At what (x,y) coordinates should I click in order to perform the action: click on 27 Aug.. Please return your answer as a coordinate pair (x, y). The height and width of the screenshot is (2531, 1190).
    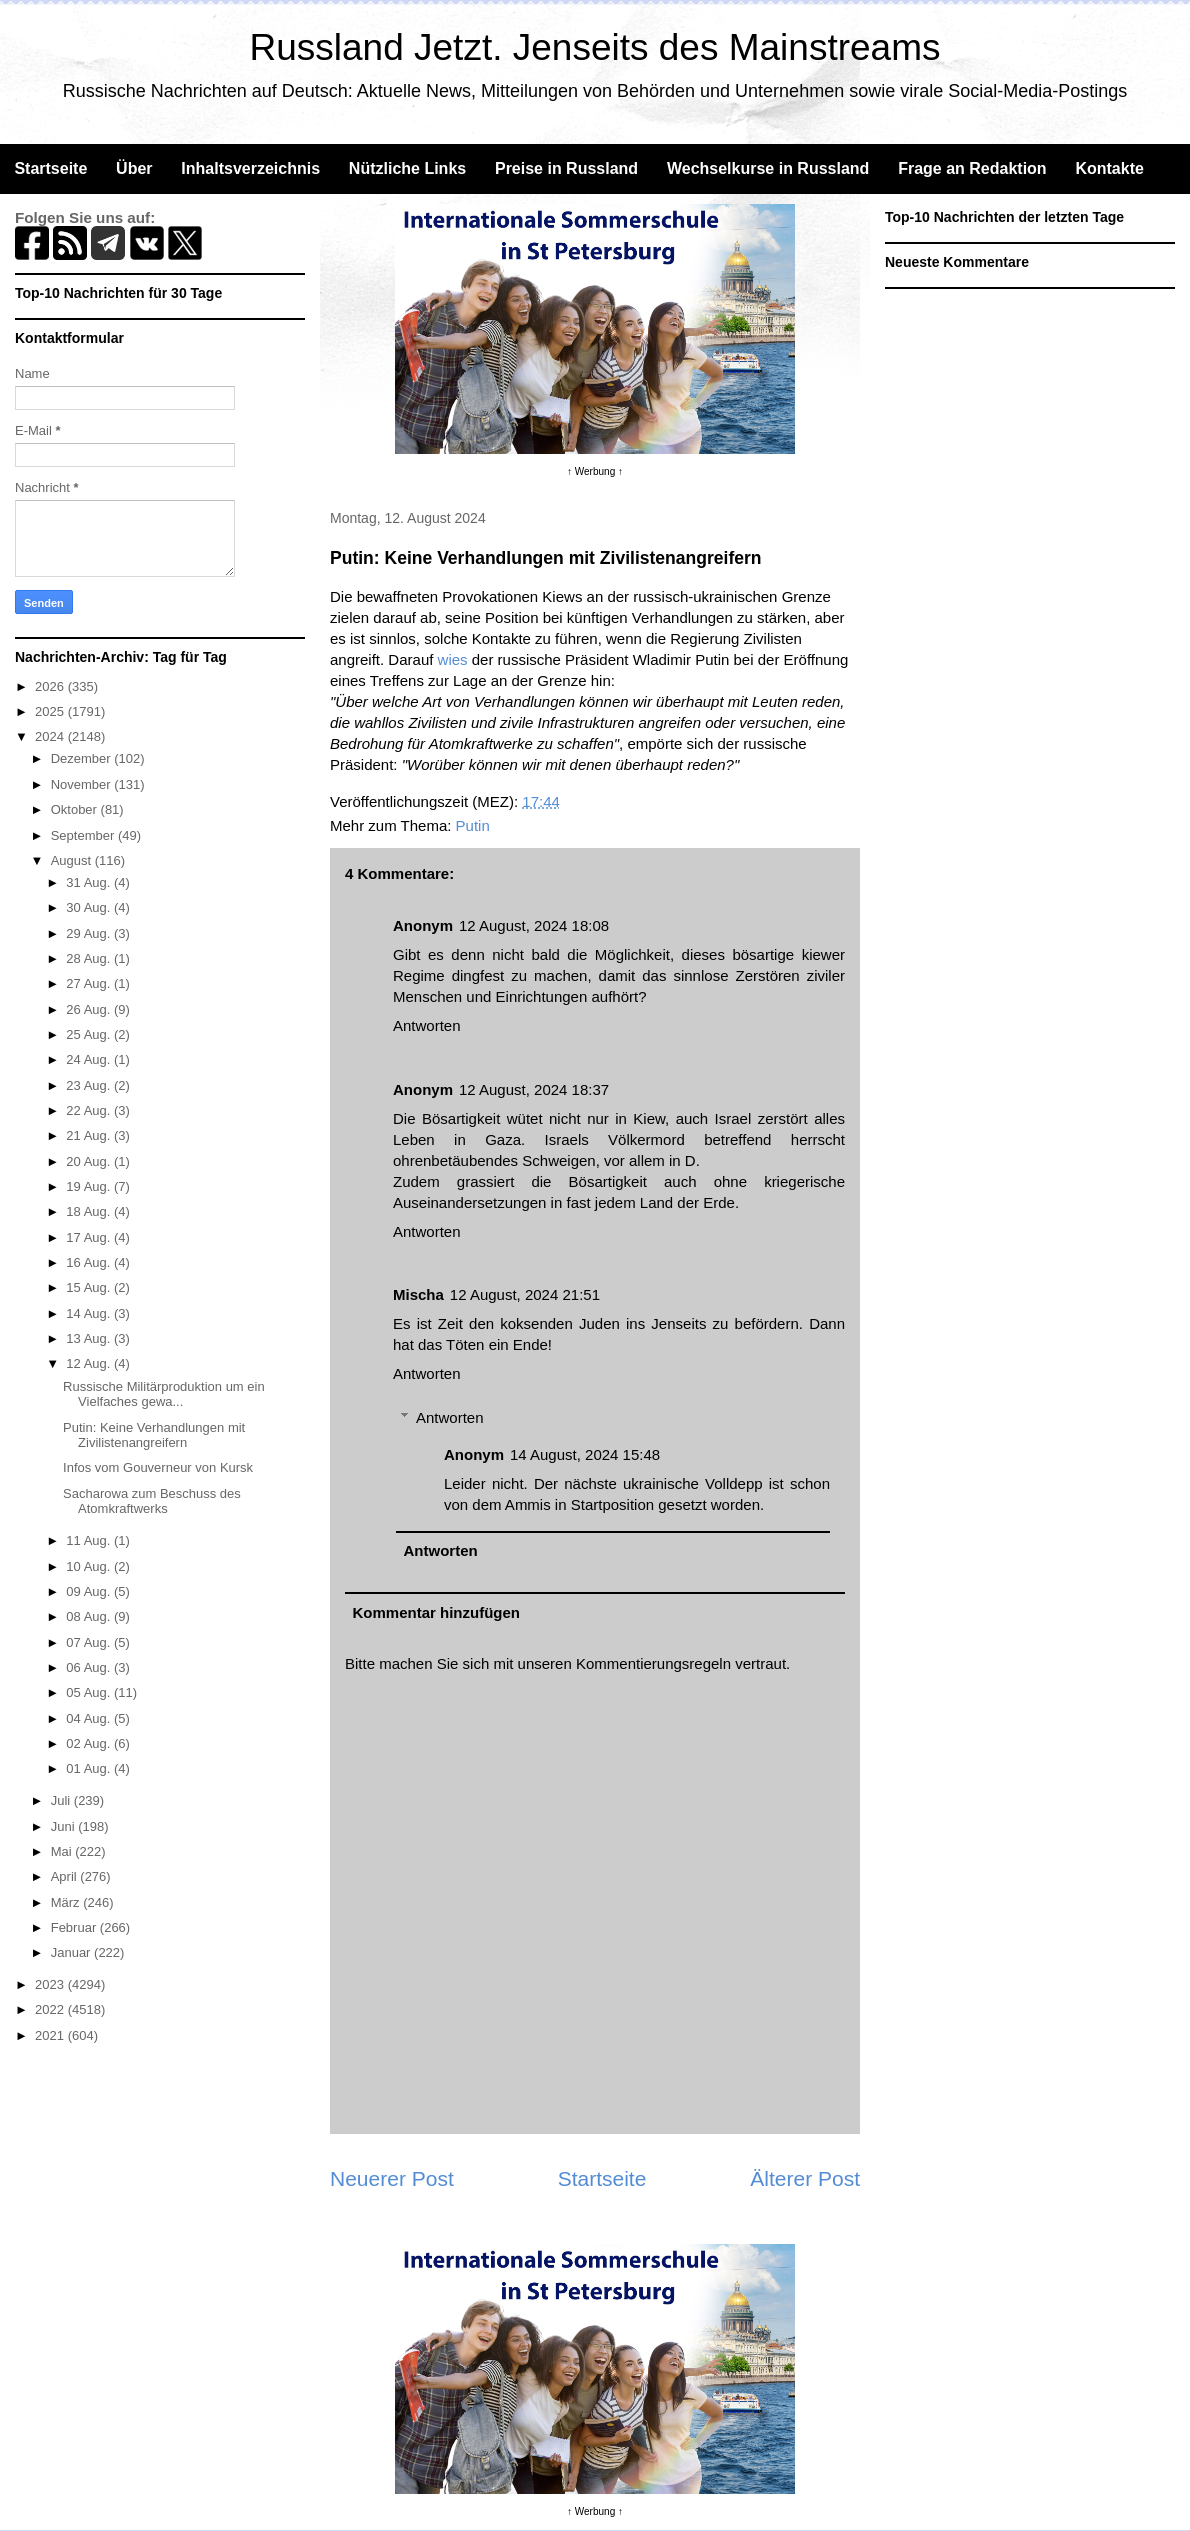
    Looking at the image, I should click on (90, 983).